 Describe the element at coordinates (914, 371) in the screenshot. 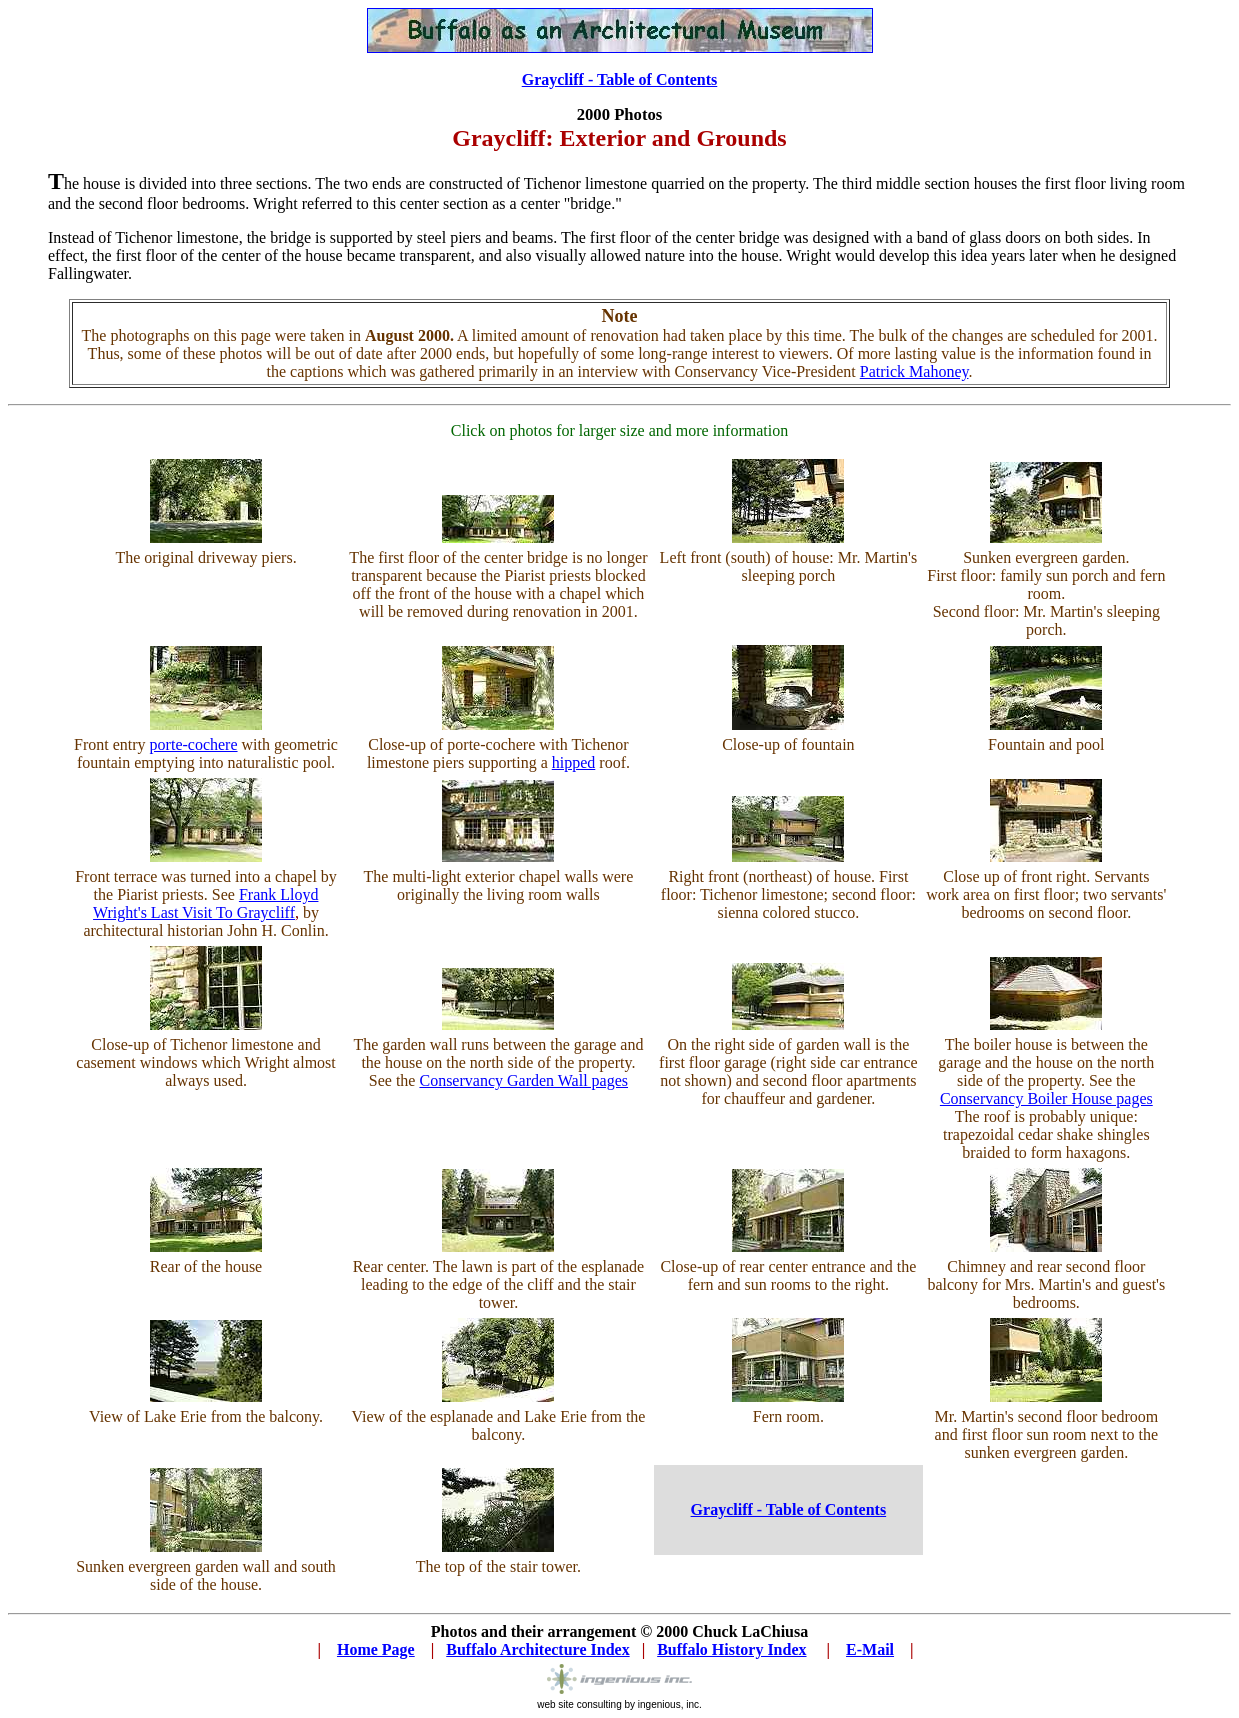

I see `Patrick Mahoney` at that location.